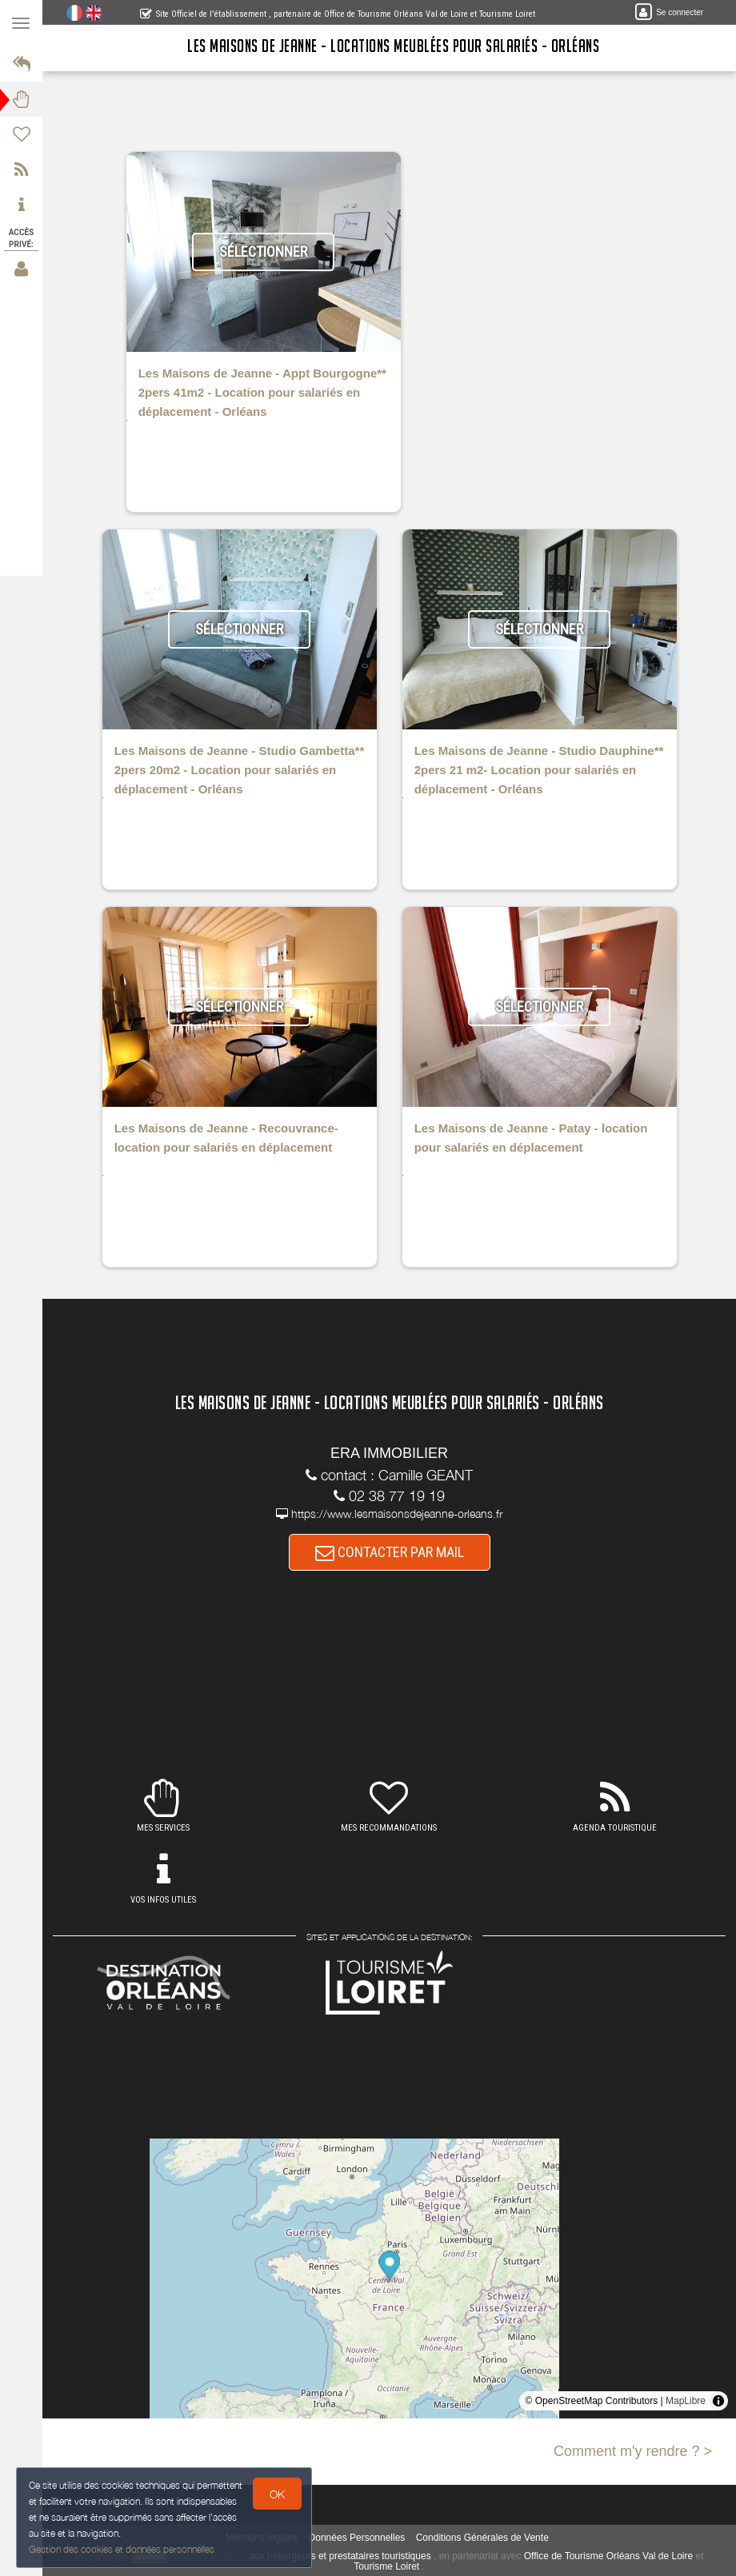 The width and height of the screenshot is (736, 2576). I want to click on aux hébergeurs et prestataires touristiques, so click(339, 2556).